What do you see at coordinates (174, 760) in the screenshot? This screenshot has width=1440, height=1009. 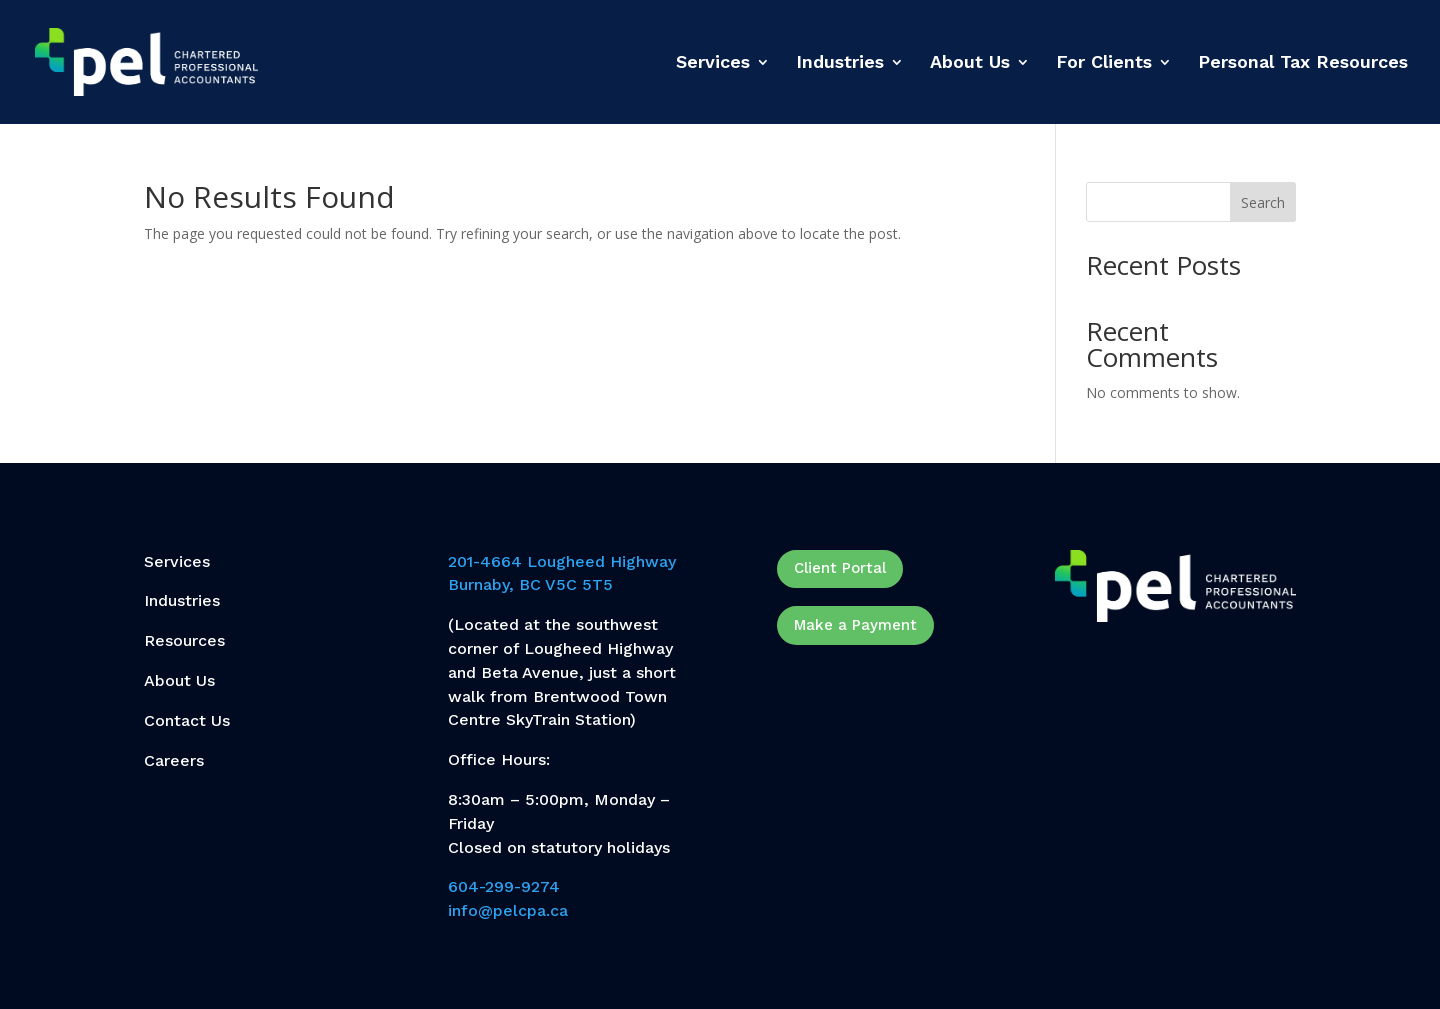 I see `Careers` at bounding box center [174, 760].